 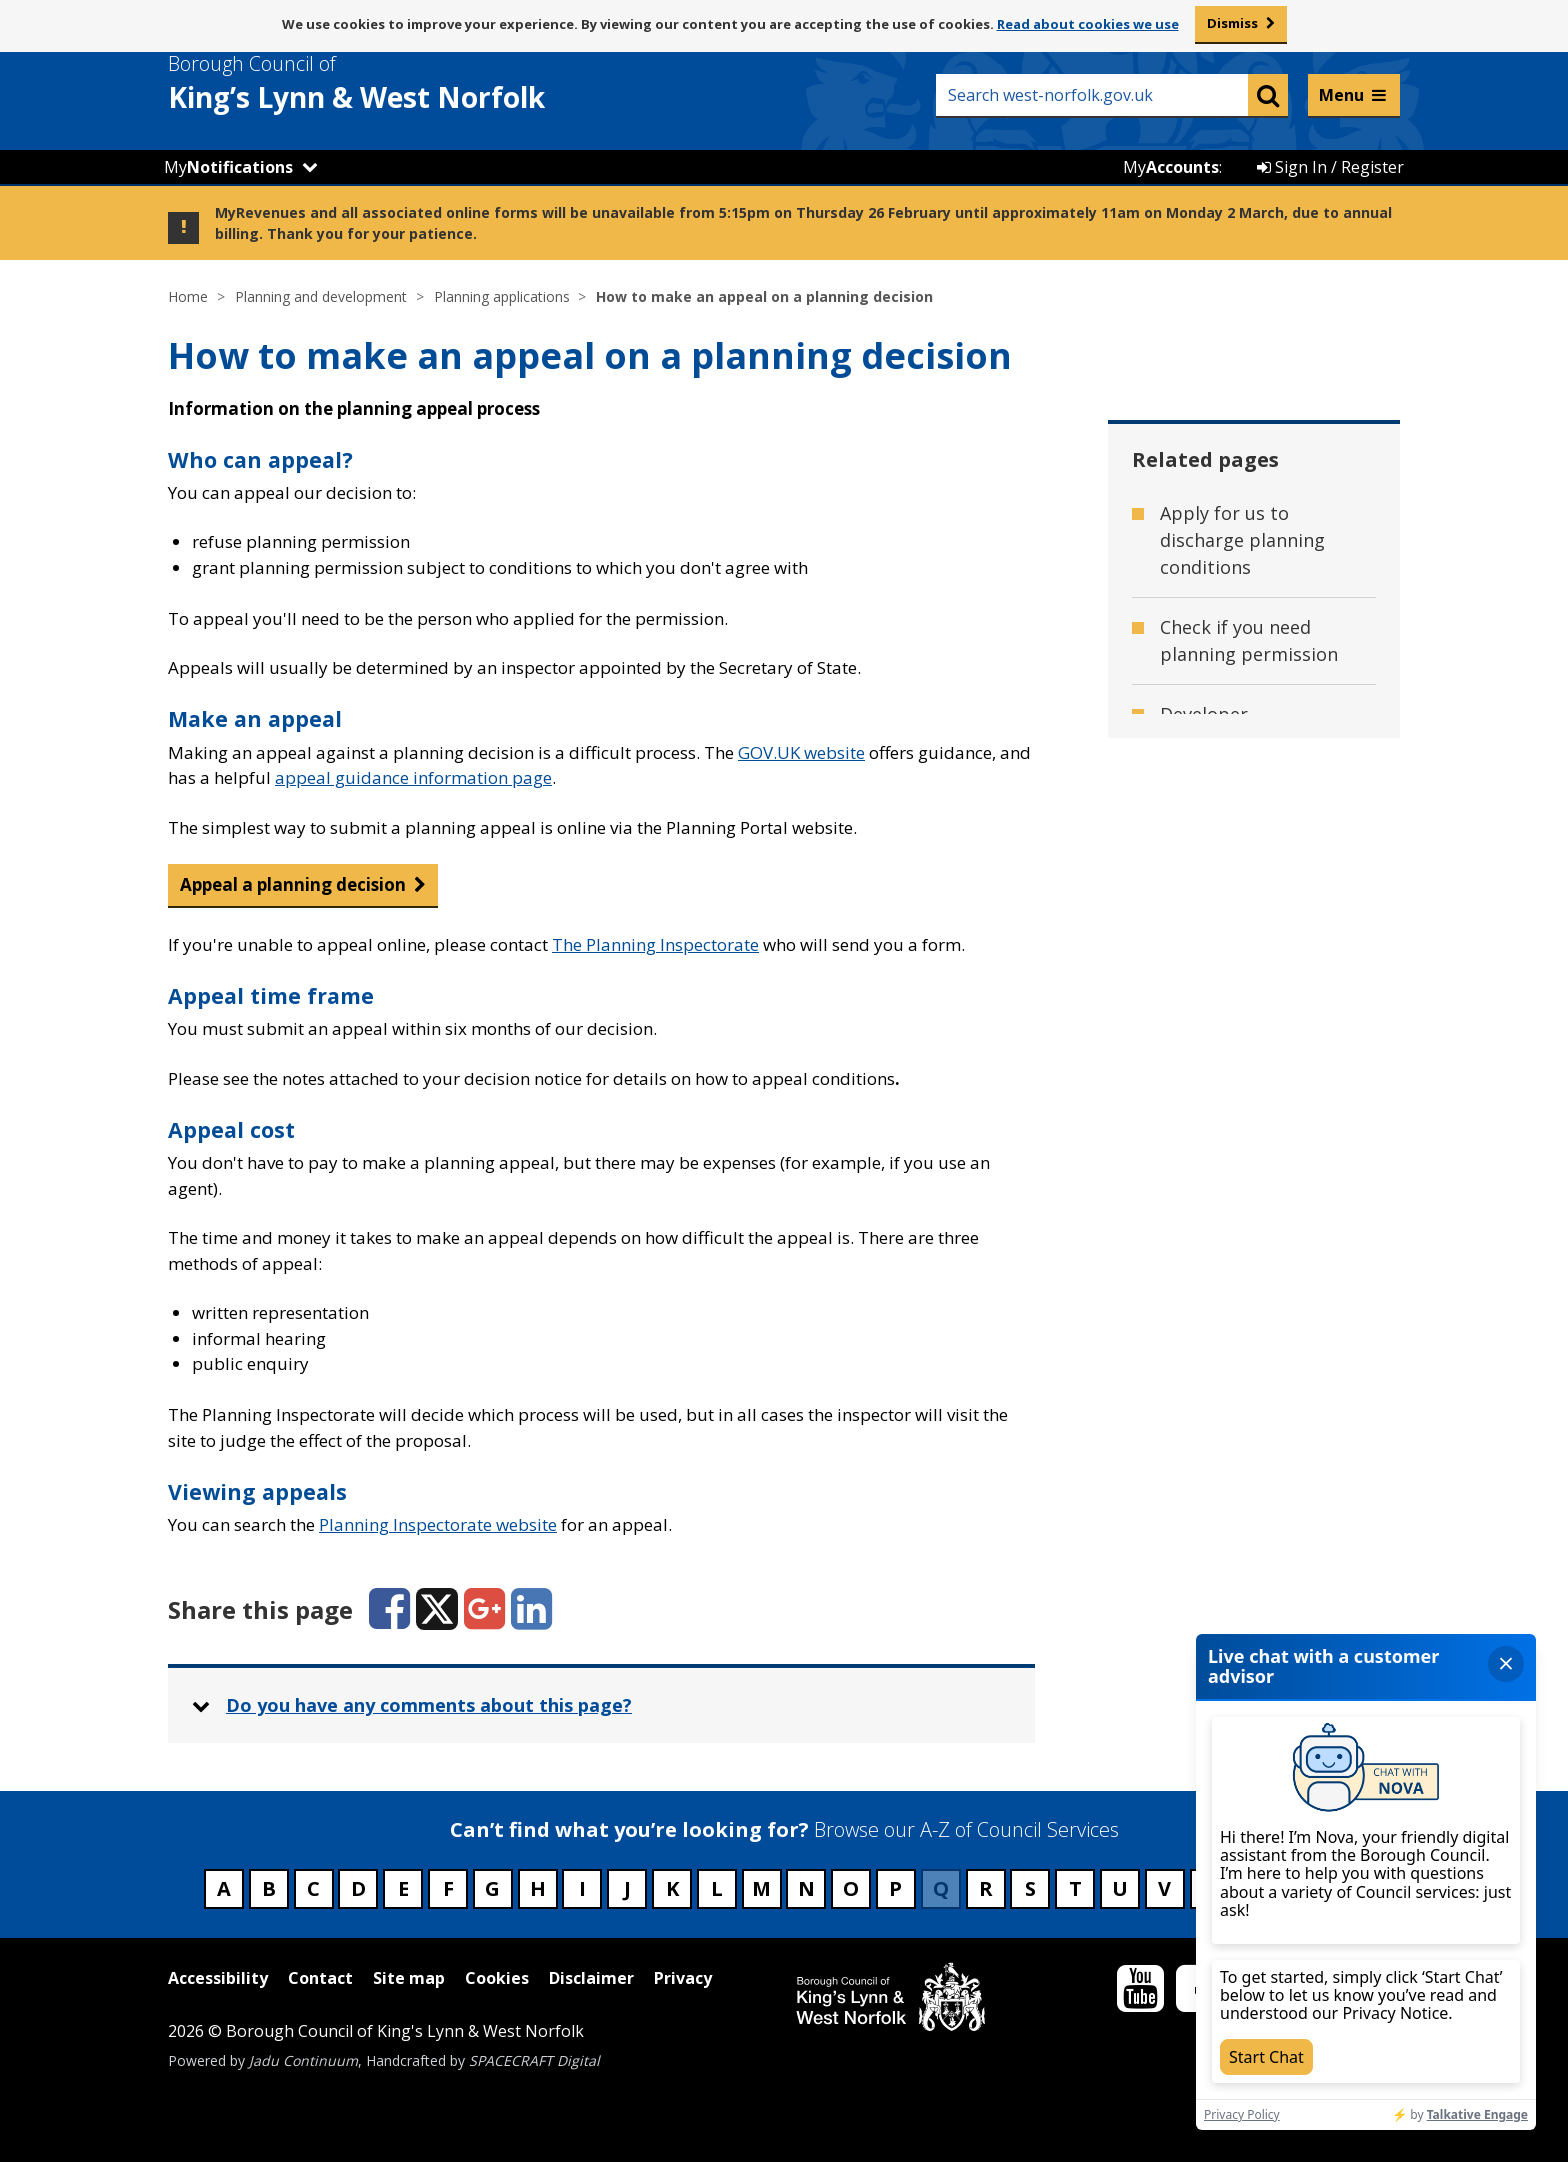 What do you see at coordinates (683, 1978) in the screenshot?
I see `Privacy` at bounding box center [683, 1978].